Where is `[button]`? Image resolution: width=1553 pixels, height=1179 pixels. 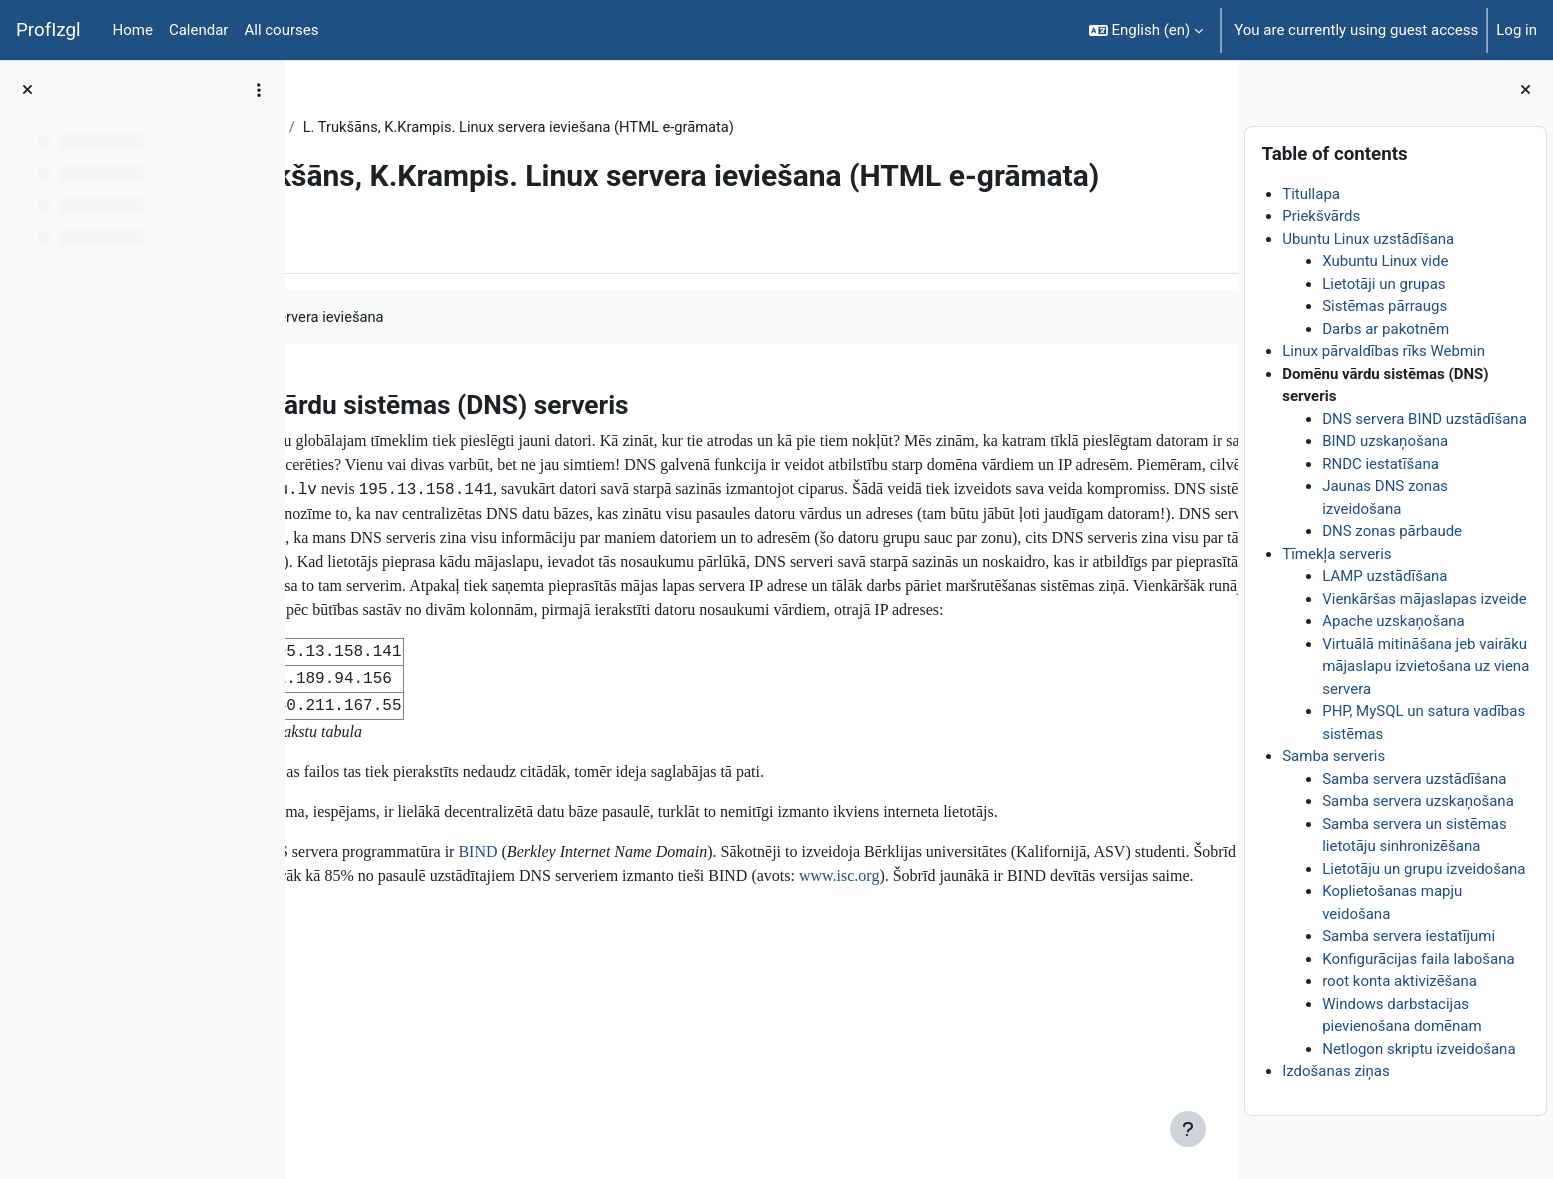 [button] is located at coordinates (1146, 30).